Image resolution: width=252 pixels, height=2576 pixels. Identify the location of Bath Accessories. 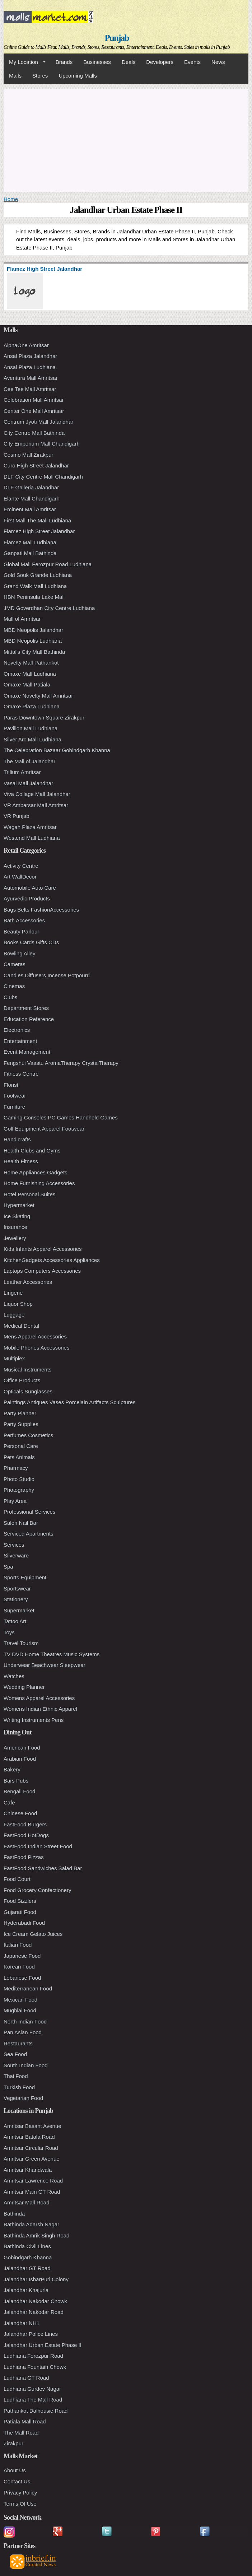
(24, 920).